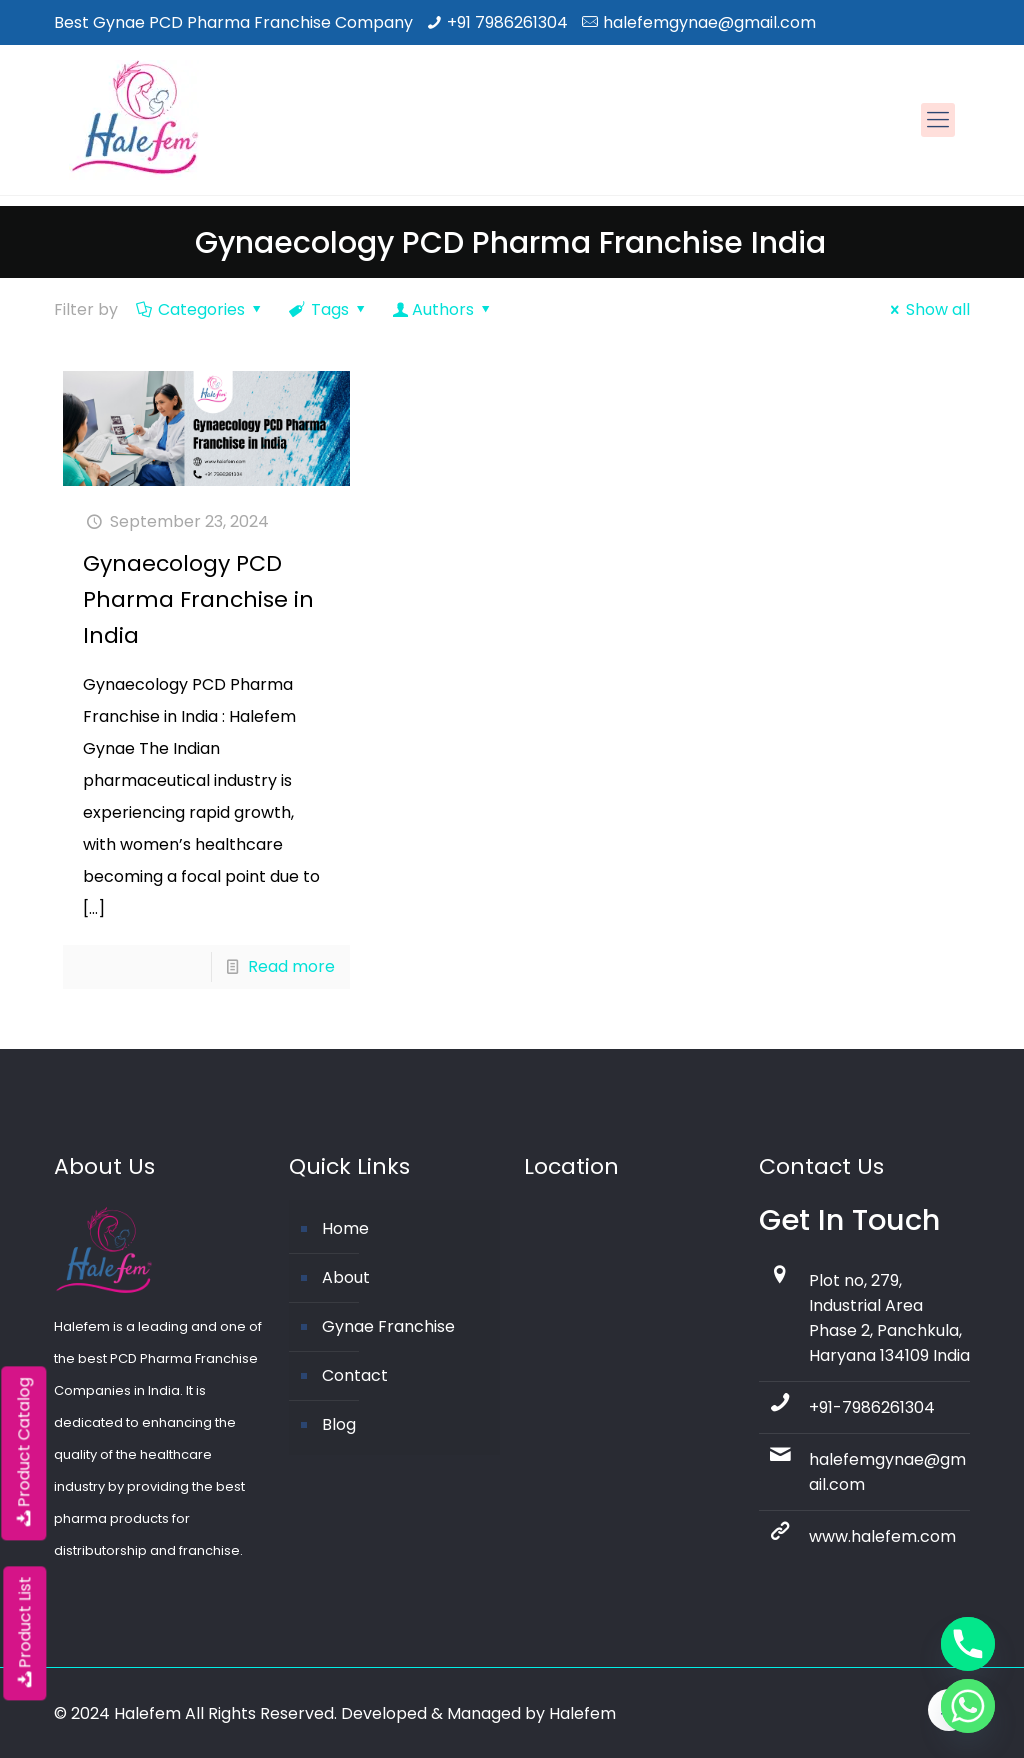 The width and height of the screenshot is (1024, 1758). What do you see at coordinates (200, 309) in the screenshot?
I see `Categories` at bounding box center [200, 309].